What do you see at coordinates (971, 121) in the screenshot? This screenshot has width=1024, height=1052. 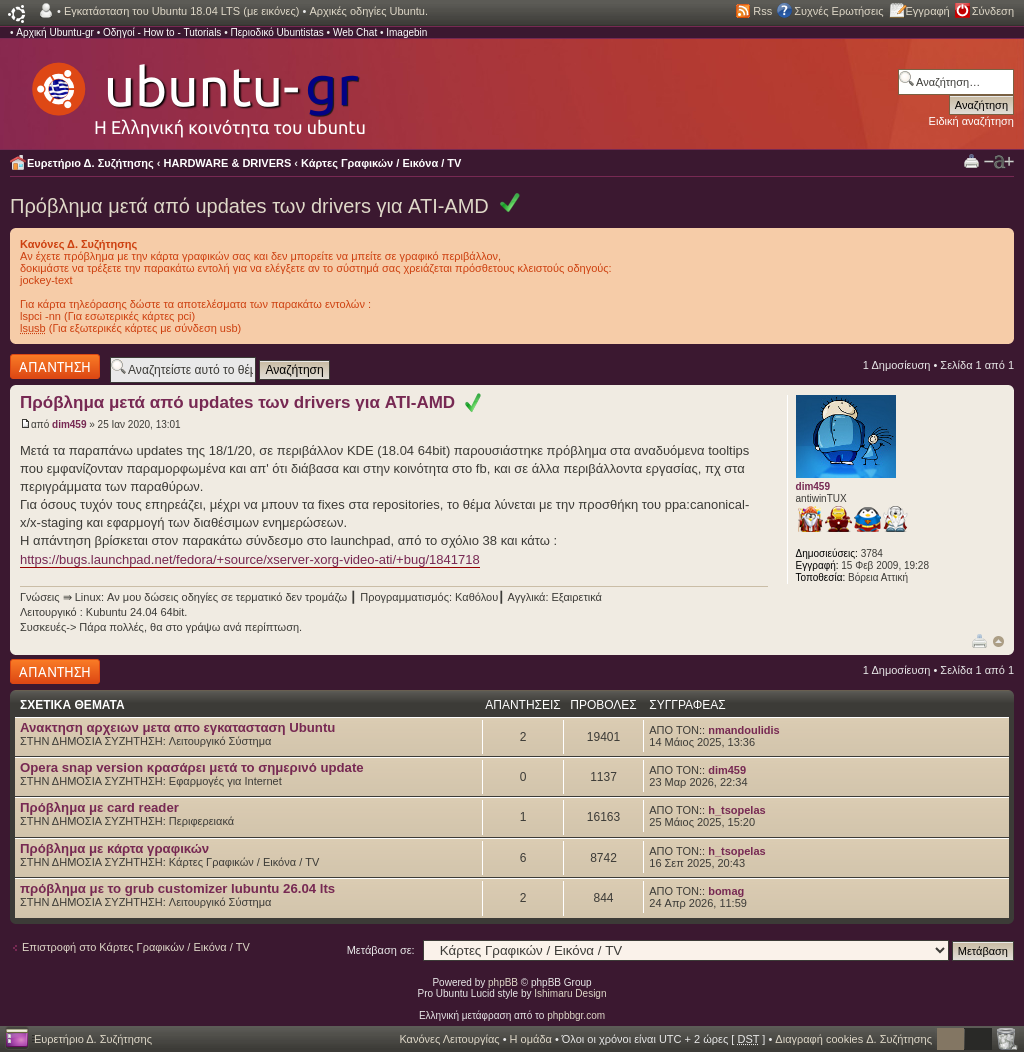 I see `Ειδική αναζήτηση` at bounding box center [971, 121].